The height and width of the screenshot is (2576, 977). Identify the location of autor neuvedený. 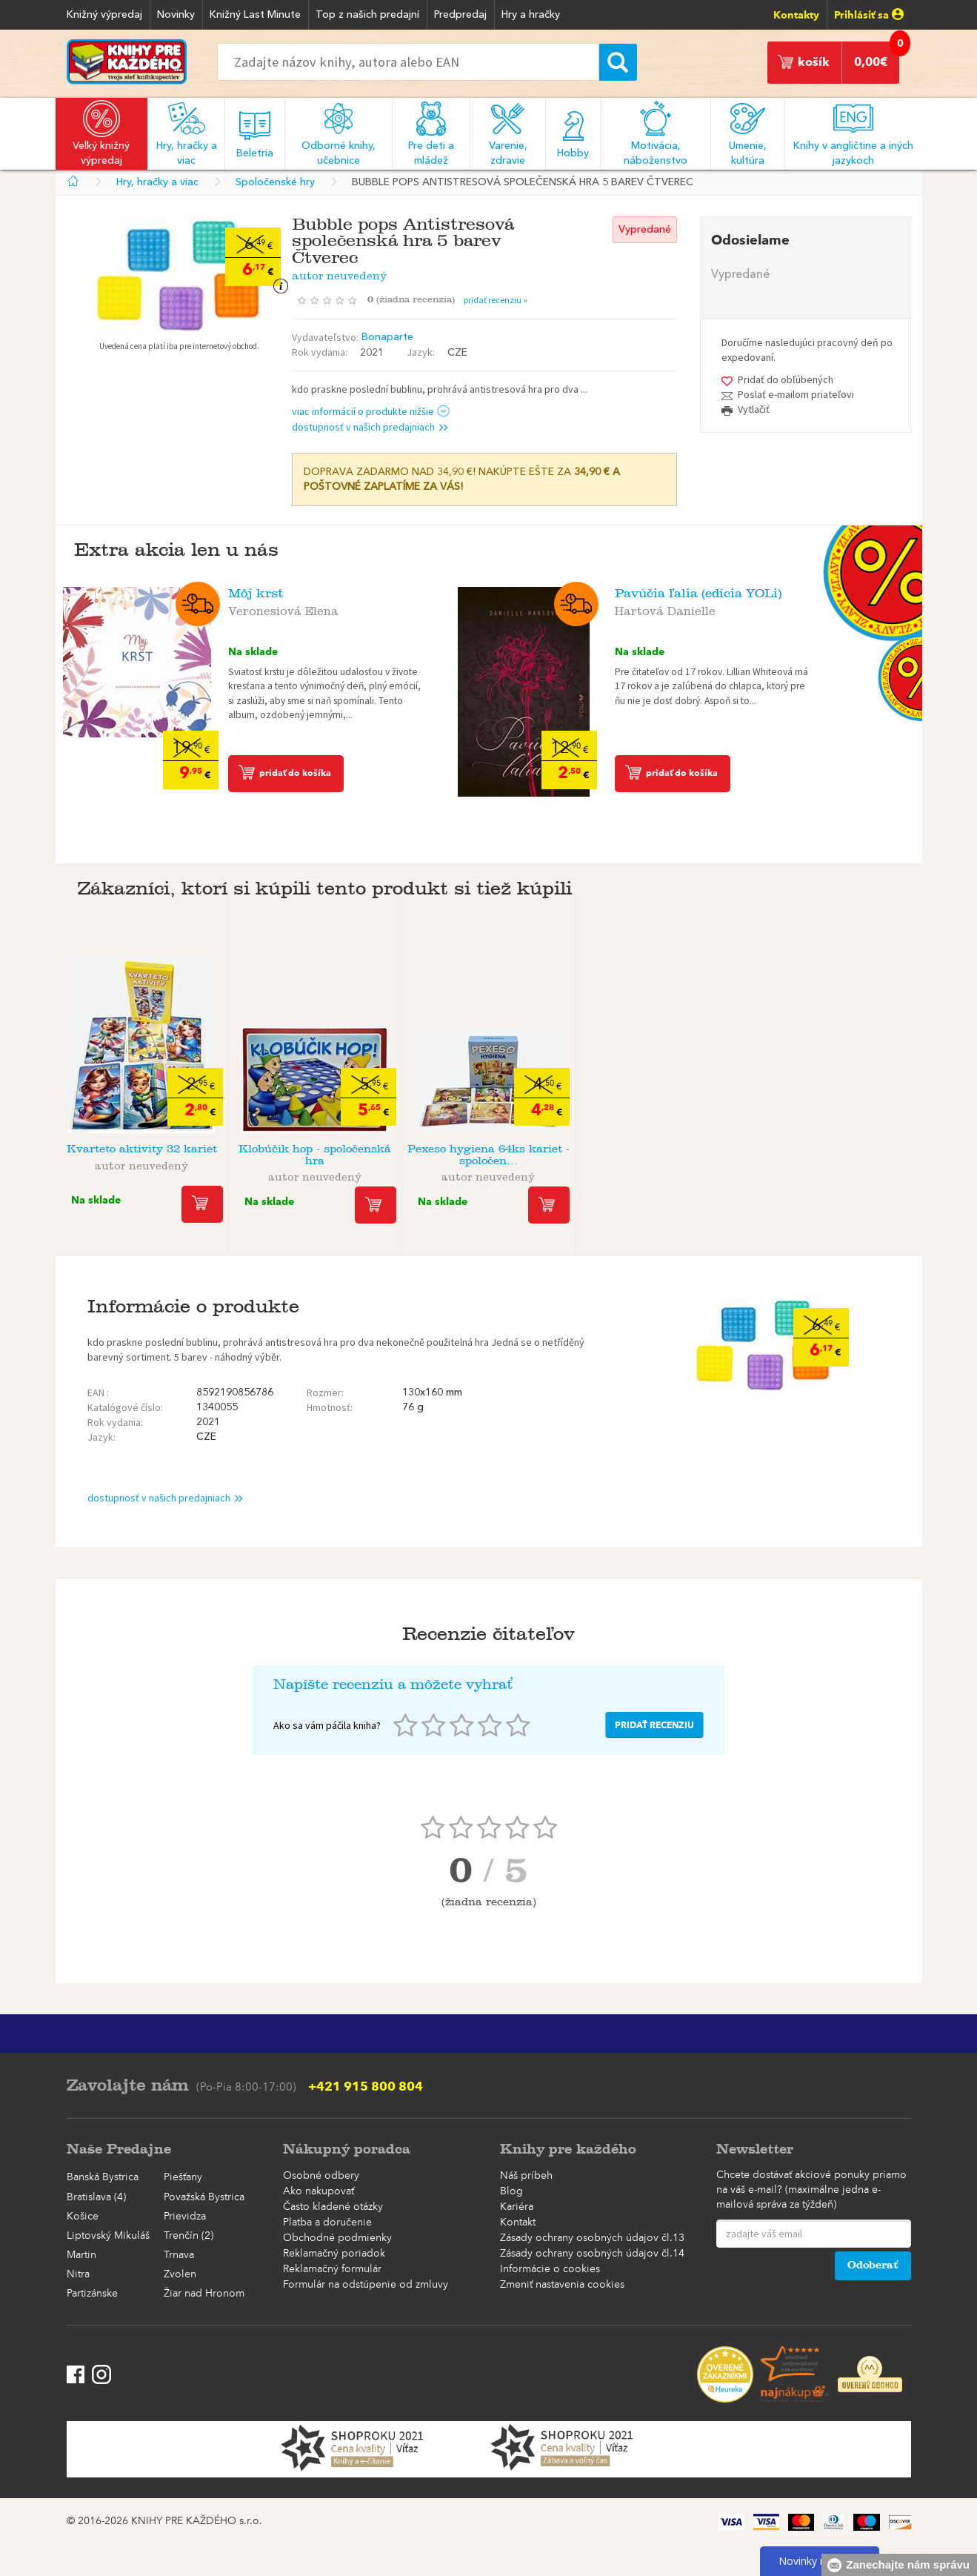
(339, 273).